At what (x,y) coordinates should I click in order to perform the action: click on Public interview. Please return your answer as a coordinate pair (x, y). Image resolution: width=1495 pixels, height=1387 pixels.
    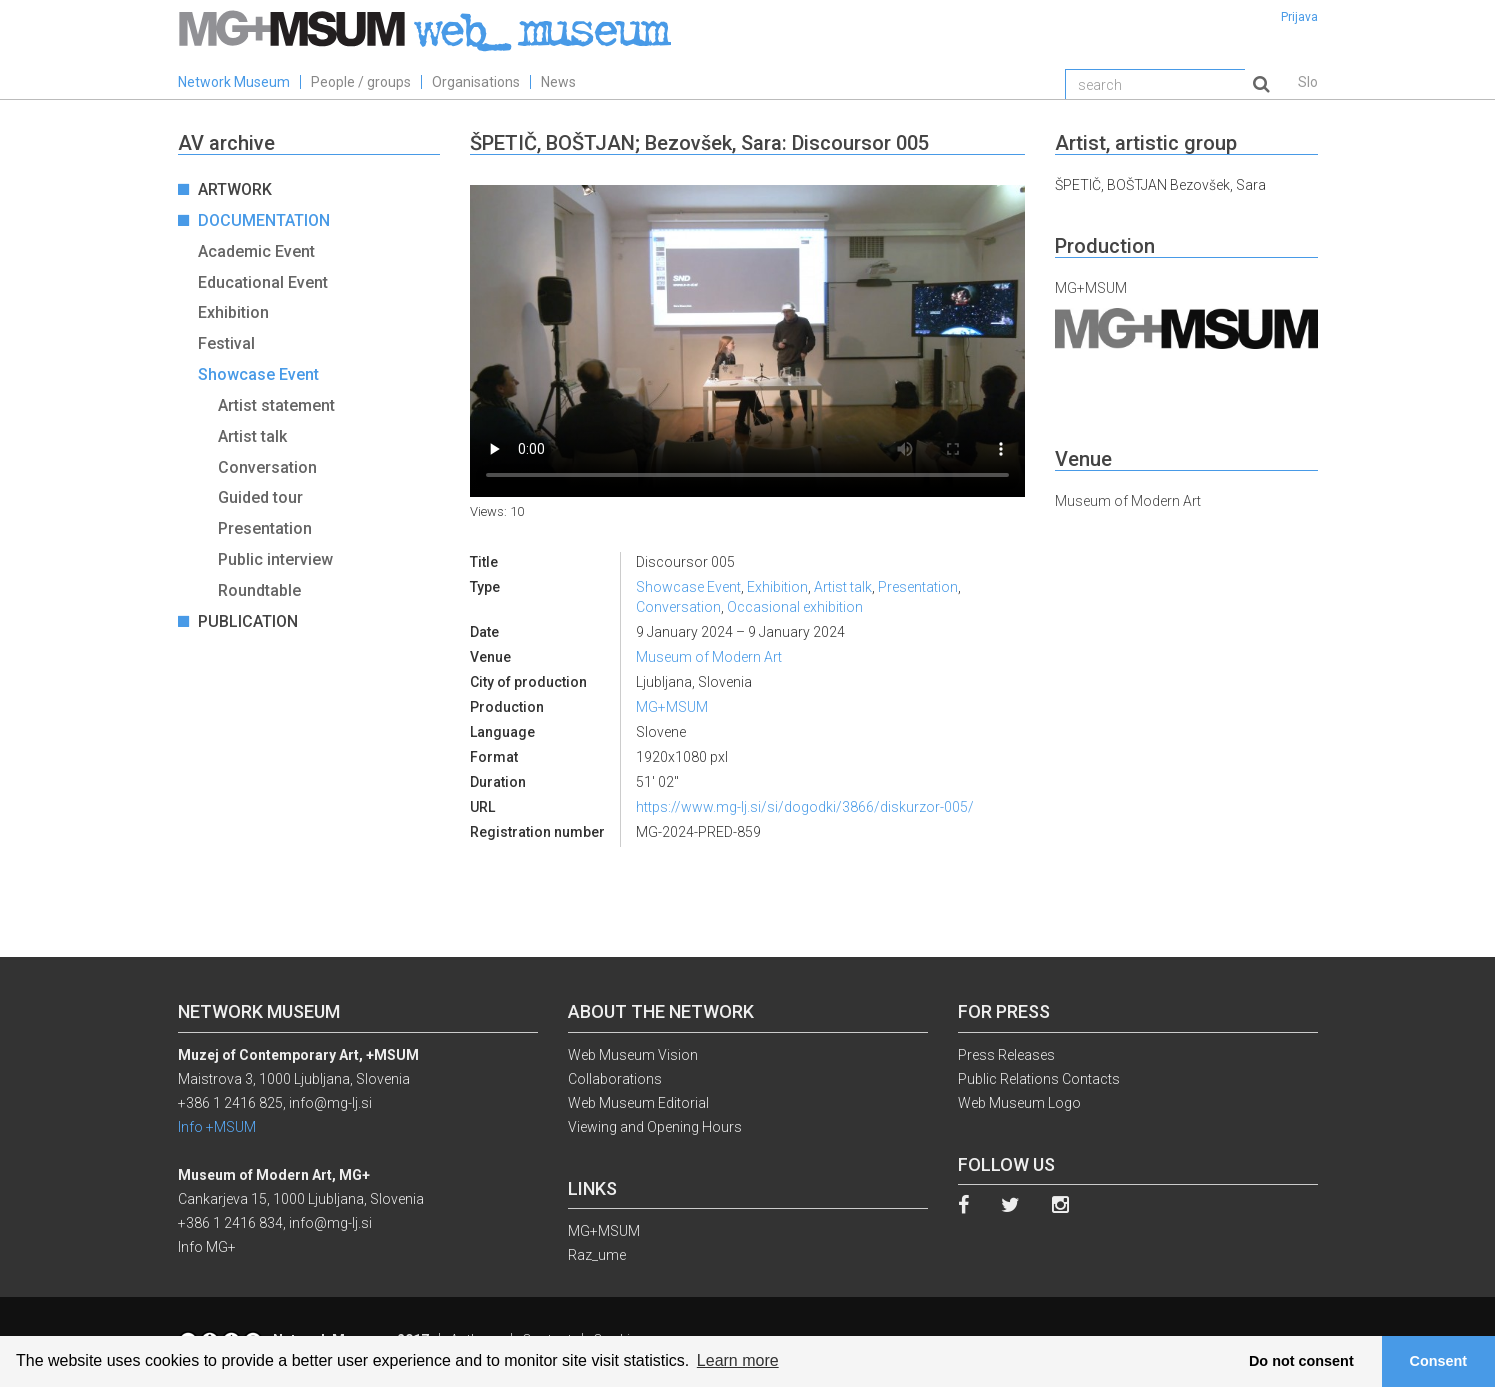
    Looking at the image, I should click on (275, 559).